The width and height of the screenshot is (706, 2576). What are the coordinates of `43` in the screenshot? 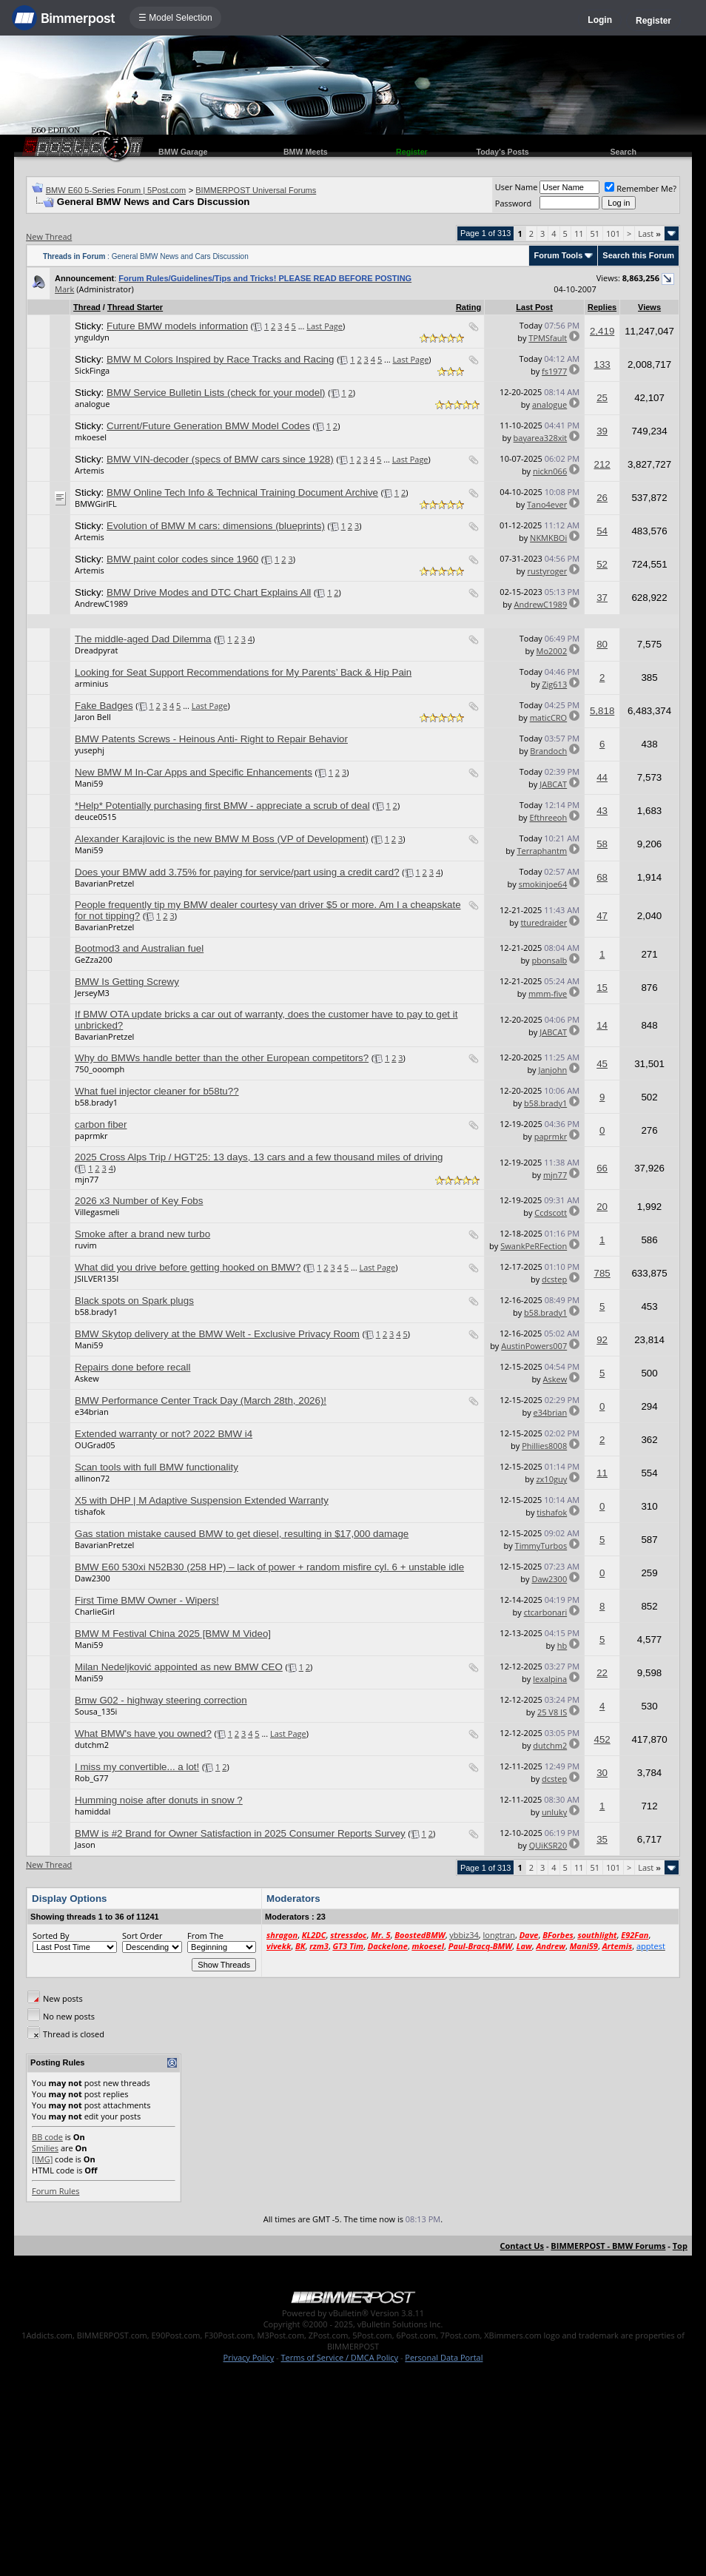 It's located at (602, 810).